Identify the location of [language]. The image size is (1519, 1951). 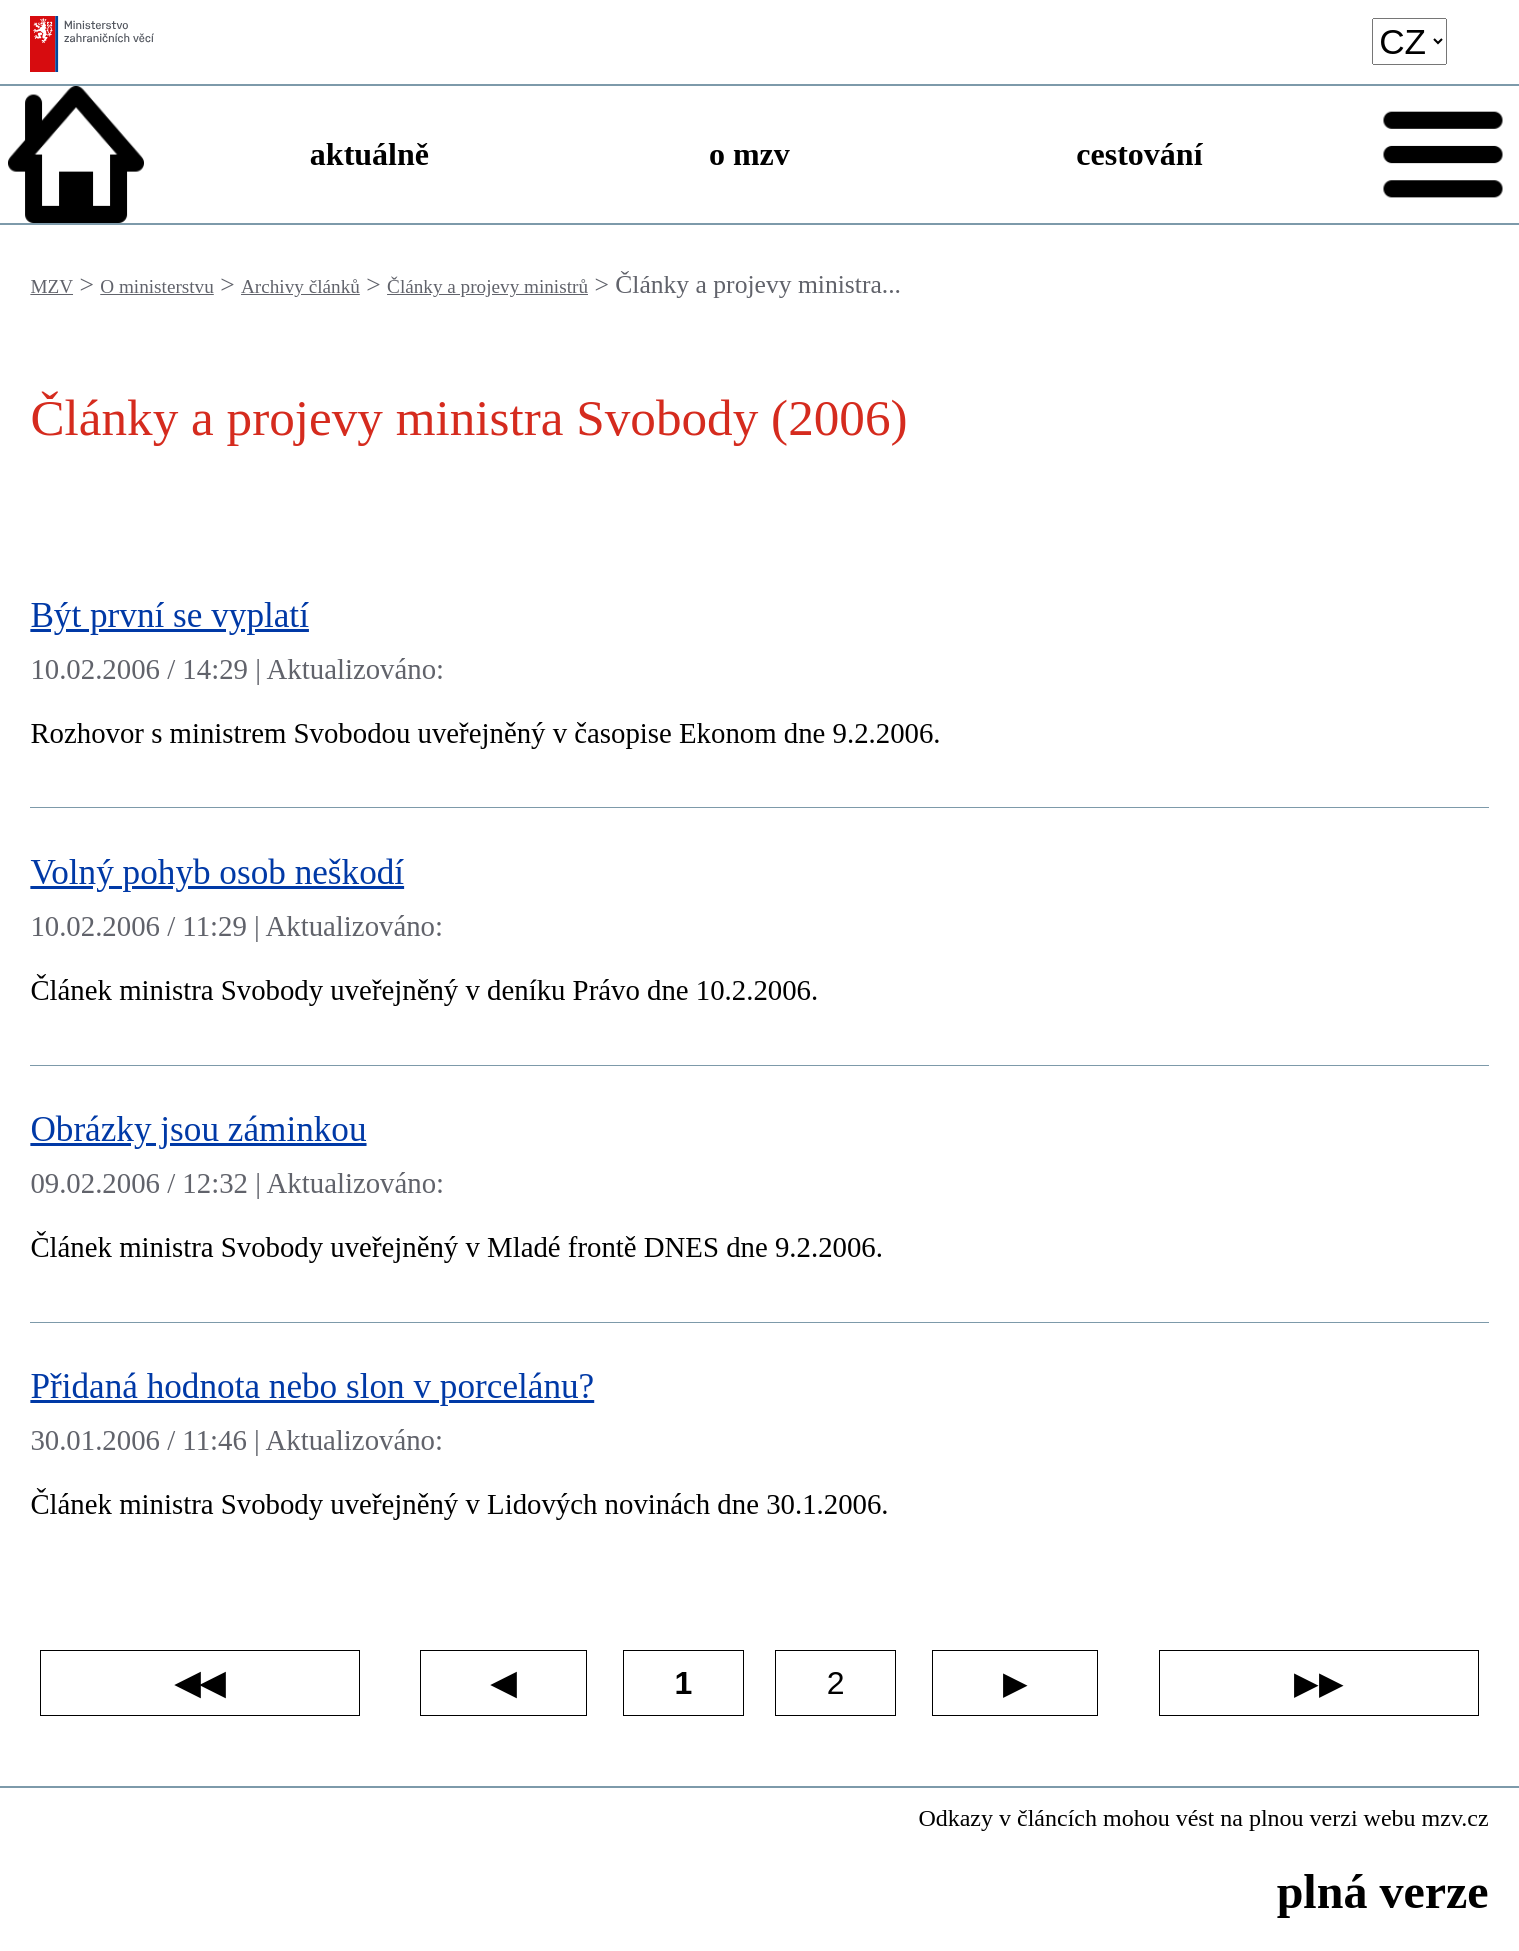
(1409, 41).